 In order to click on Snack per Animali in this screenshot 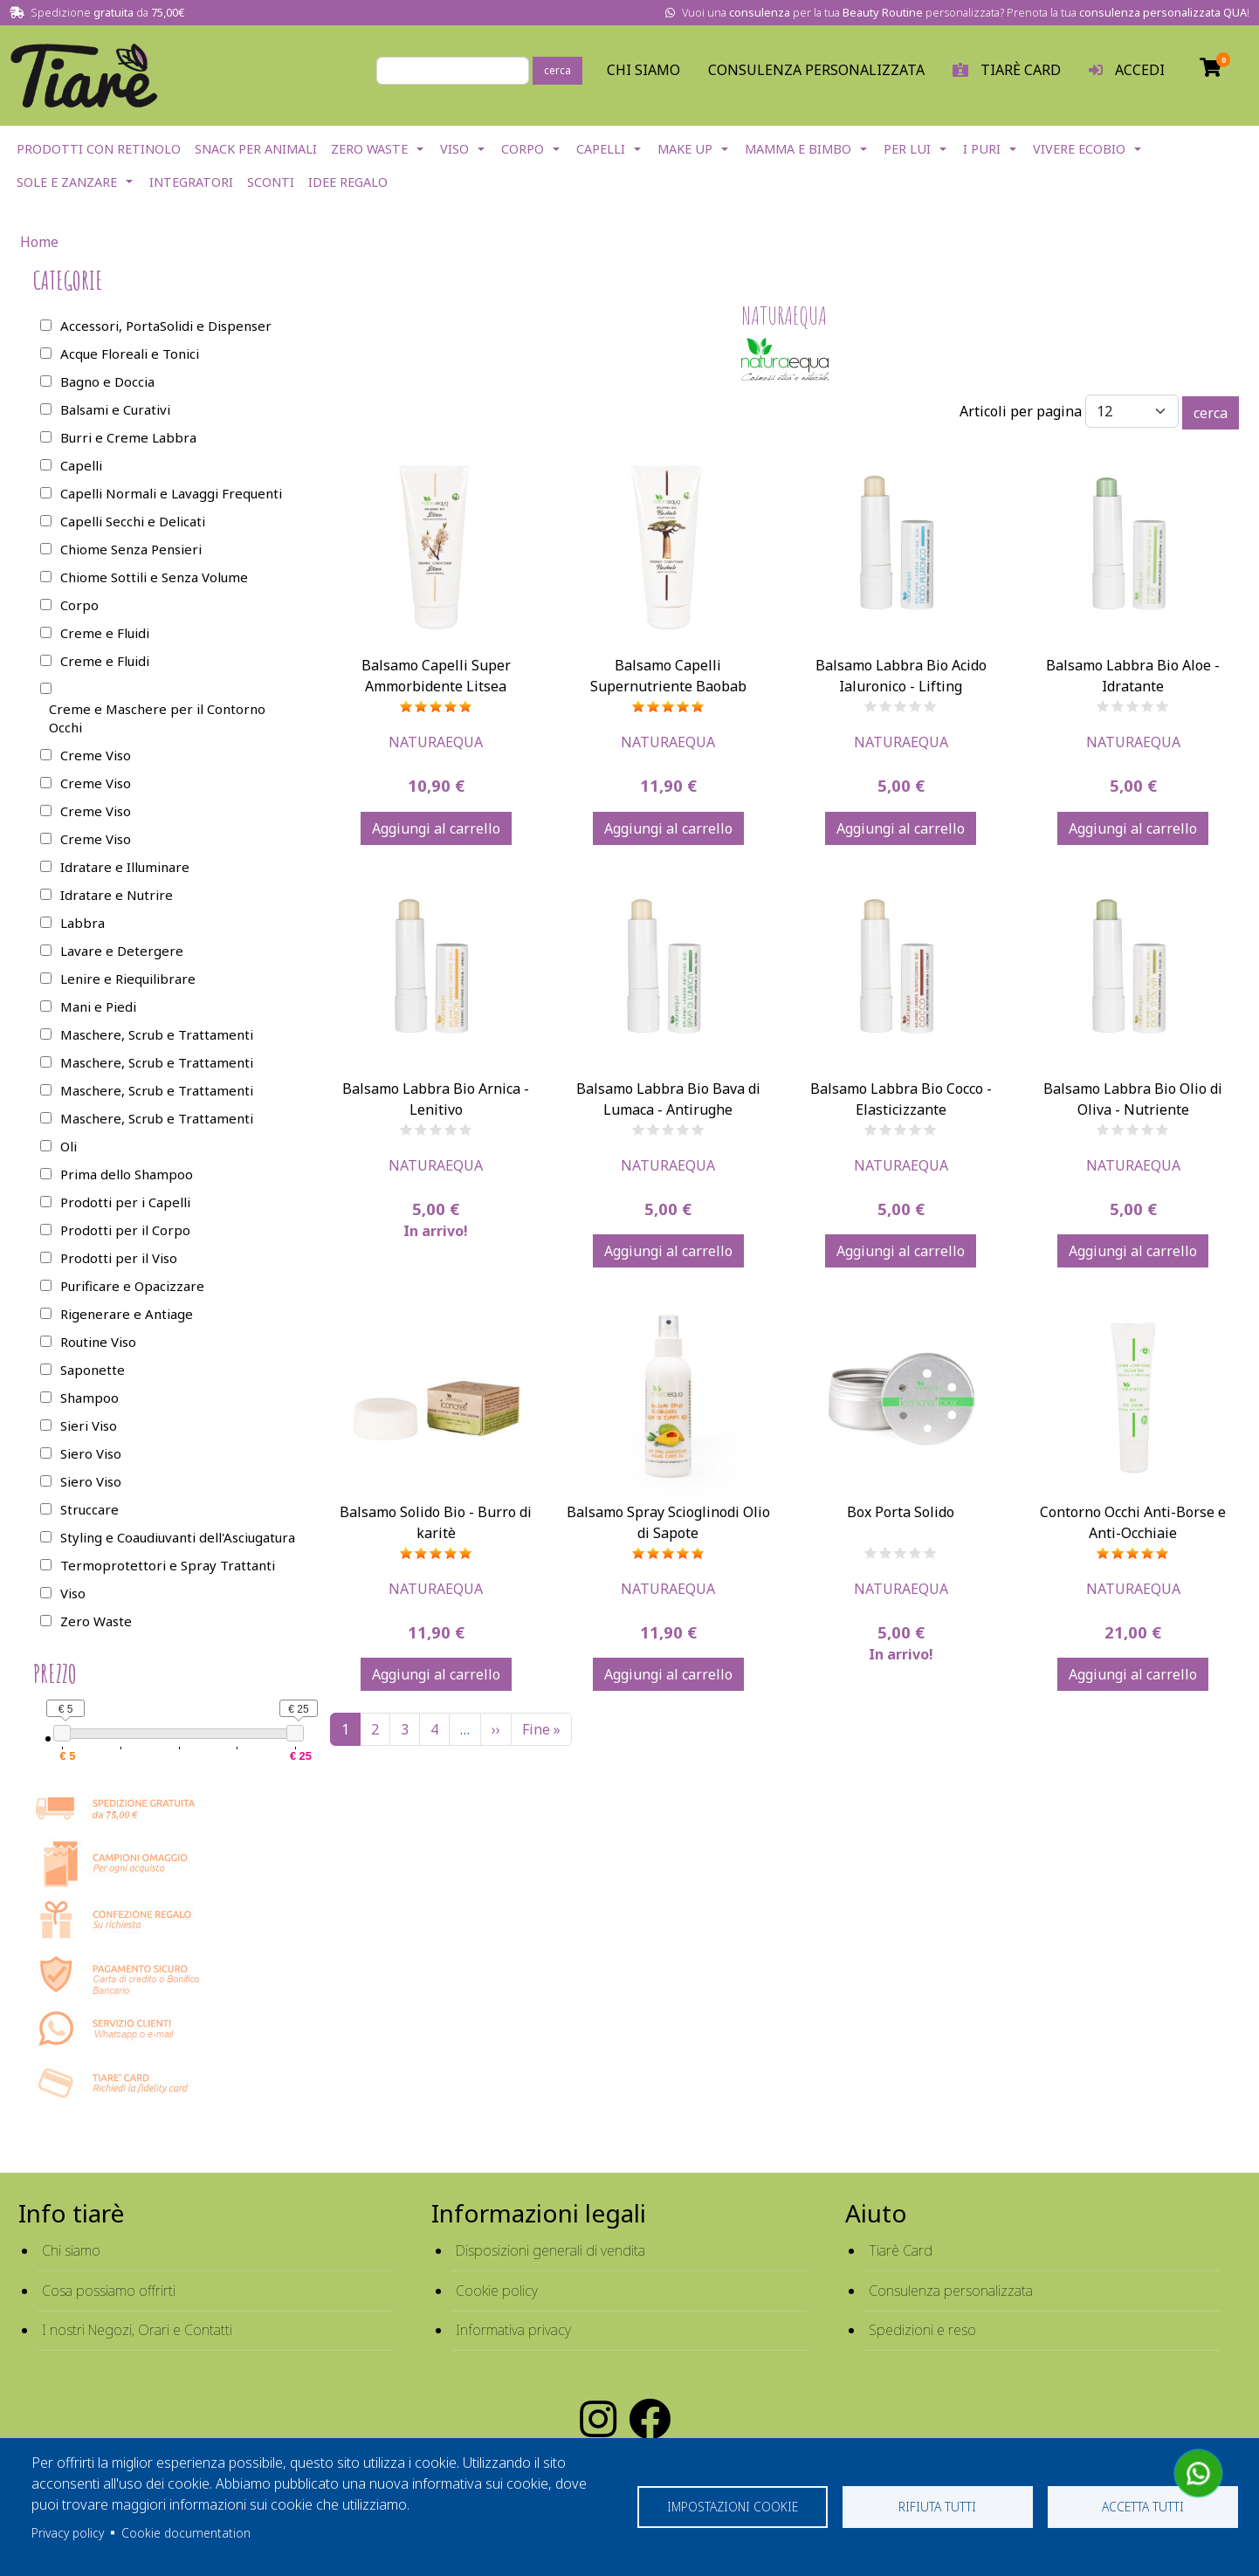, I will do `click(256, 149)`.